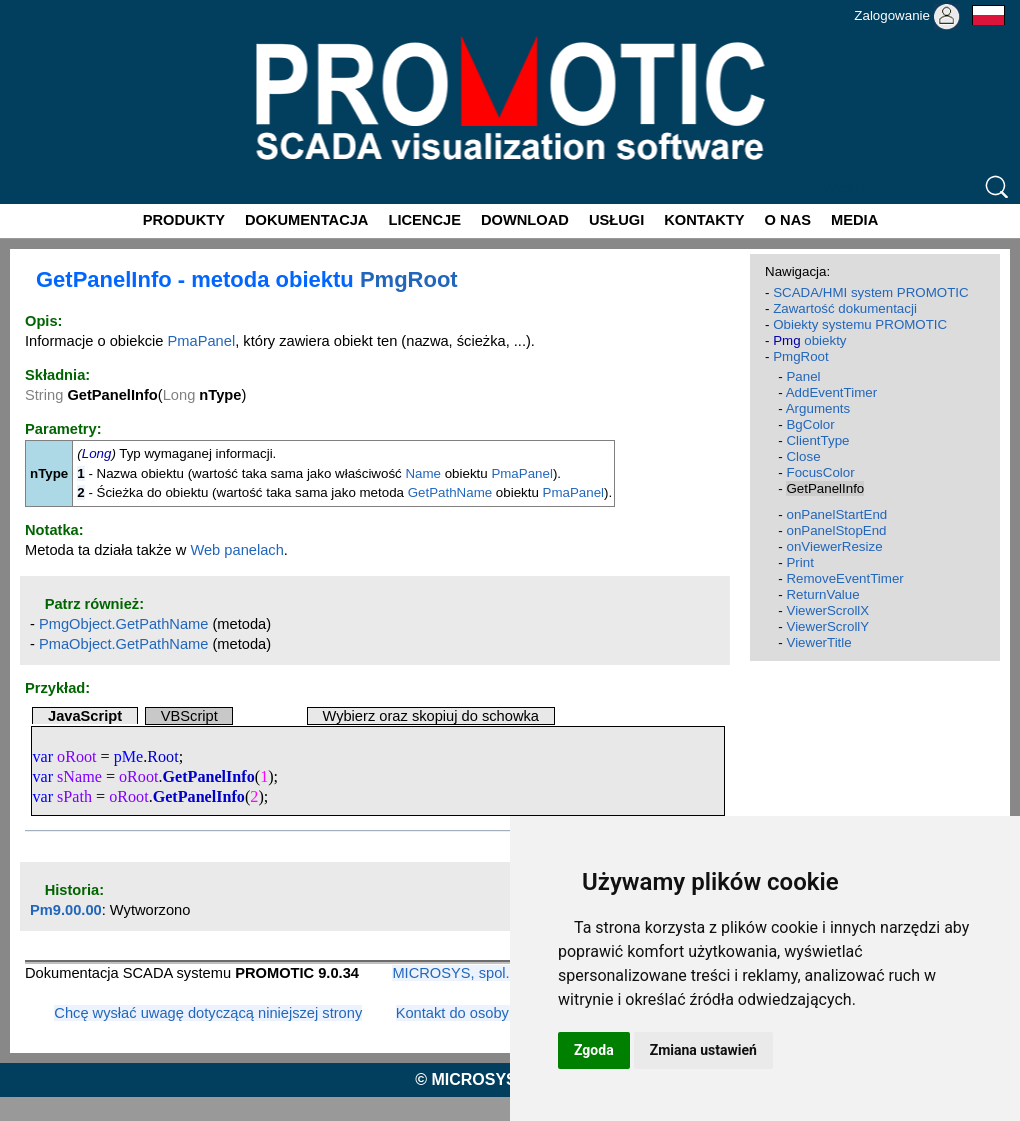 This screenshot has width=1020, height=1121. I want to click on onViewerResize, so click(834, 546).